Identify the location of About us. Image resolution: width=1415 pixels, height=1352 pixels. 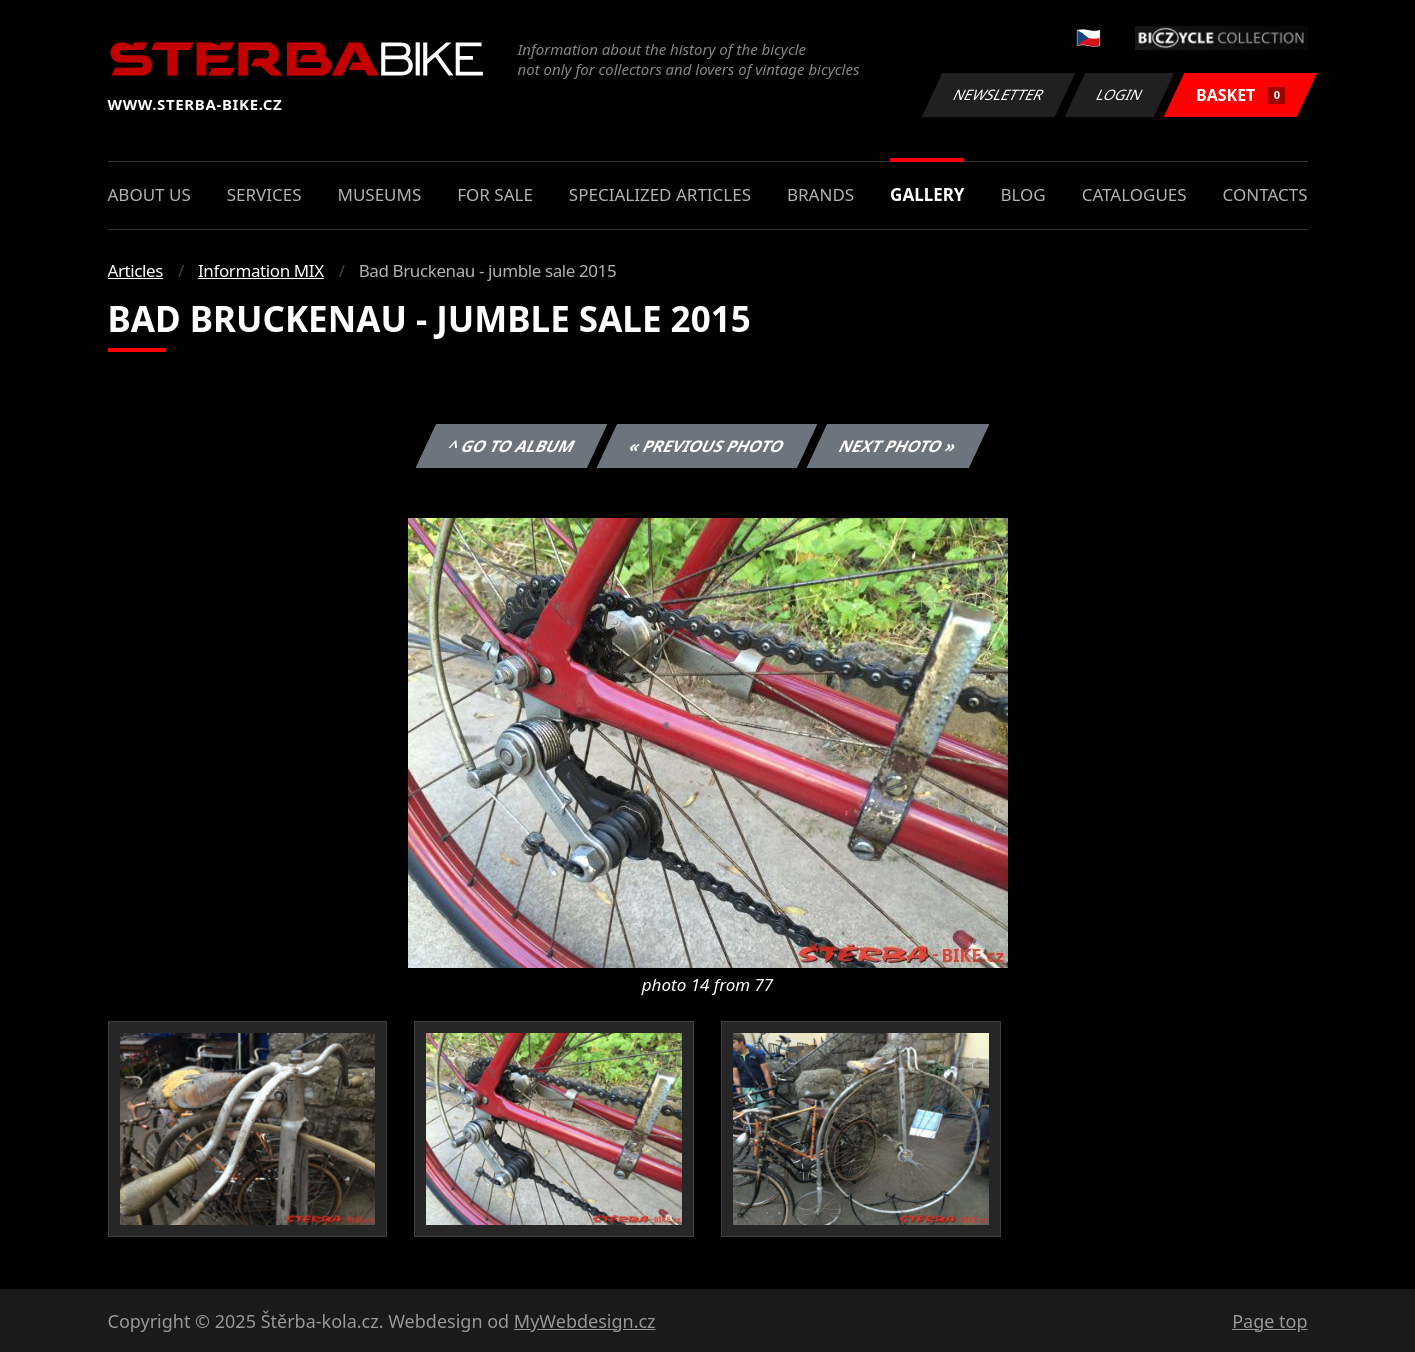
(149, 194).